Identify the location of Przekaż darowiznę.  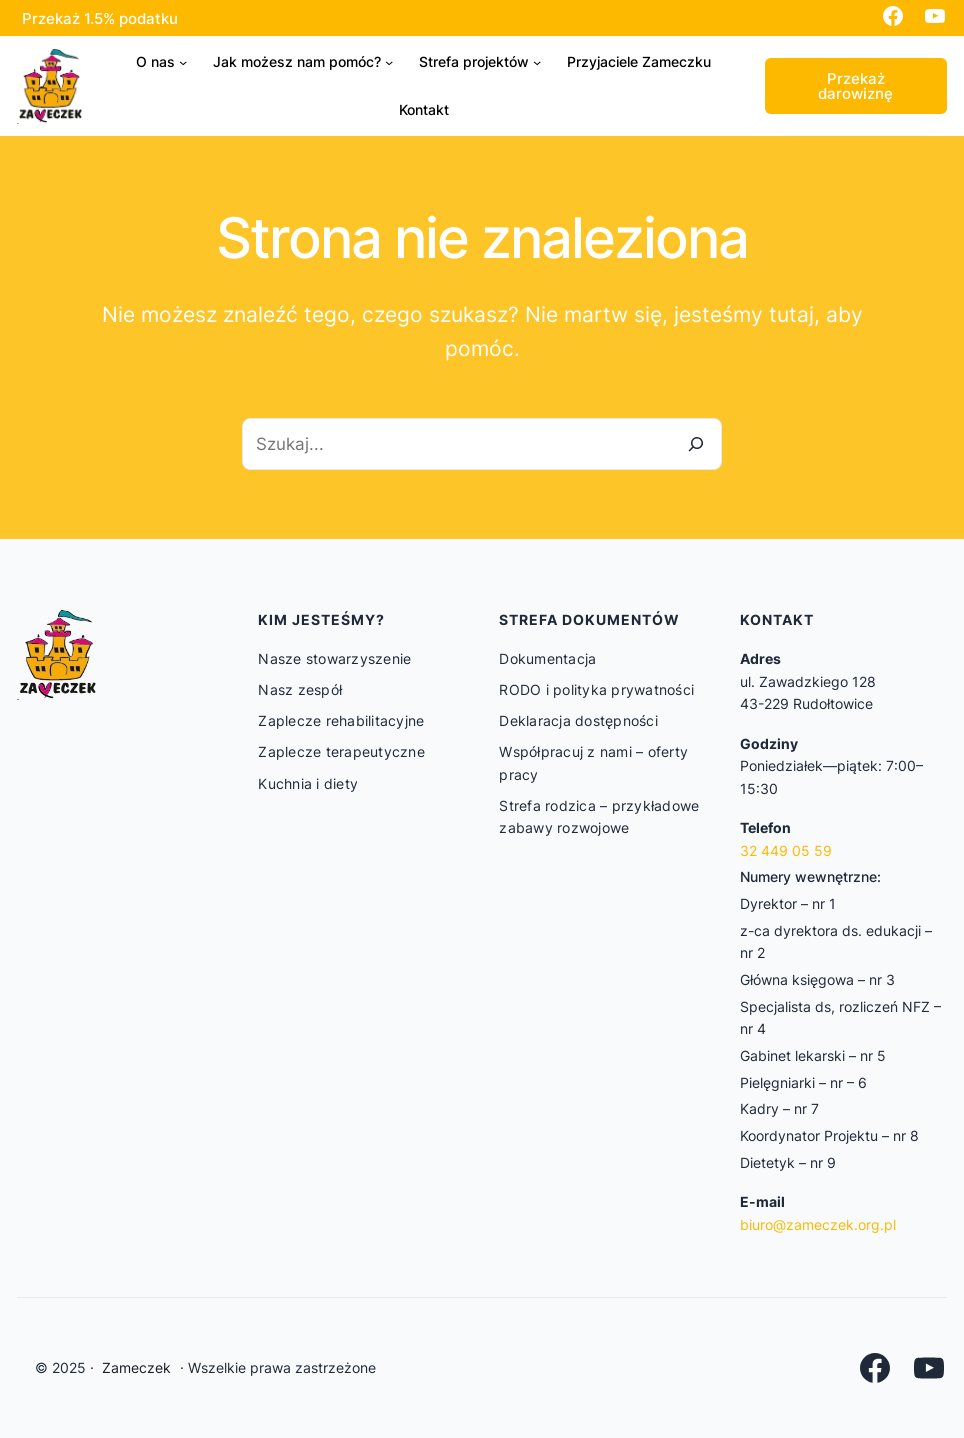
(855, 86).